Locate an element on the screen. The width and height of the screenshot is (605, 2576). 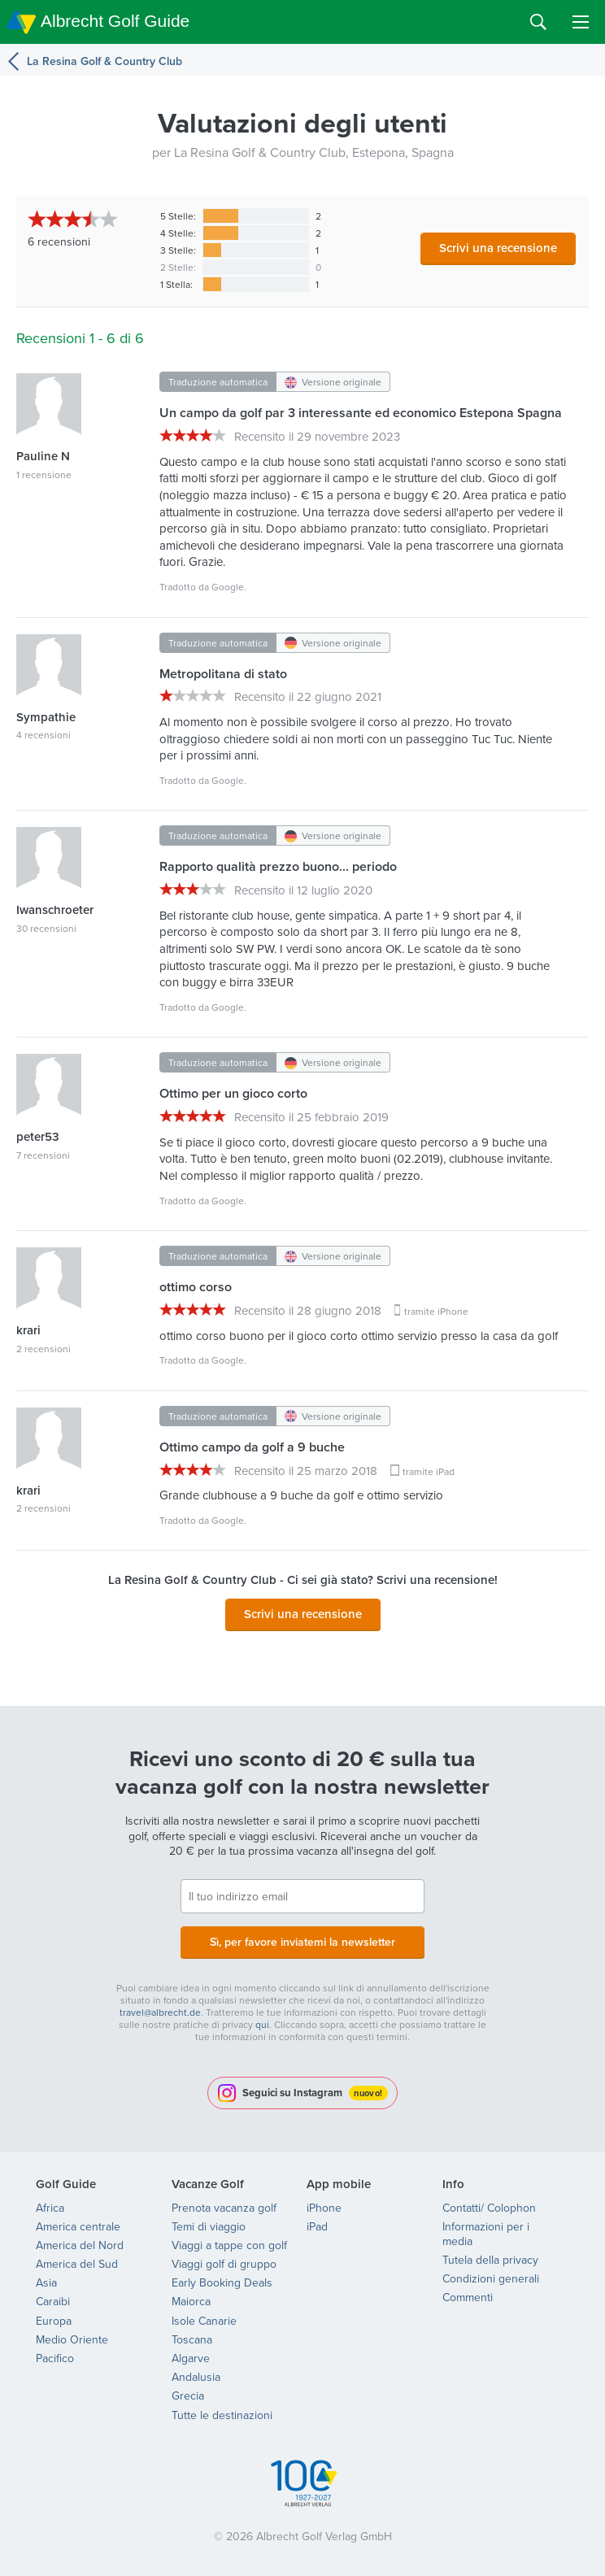
Albrecht Golf Guide is located at coordinates (115, 20).